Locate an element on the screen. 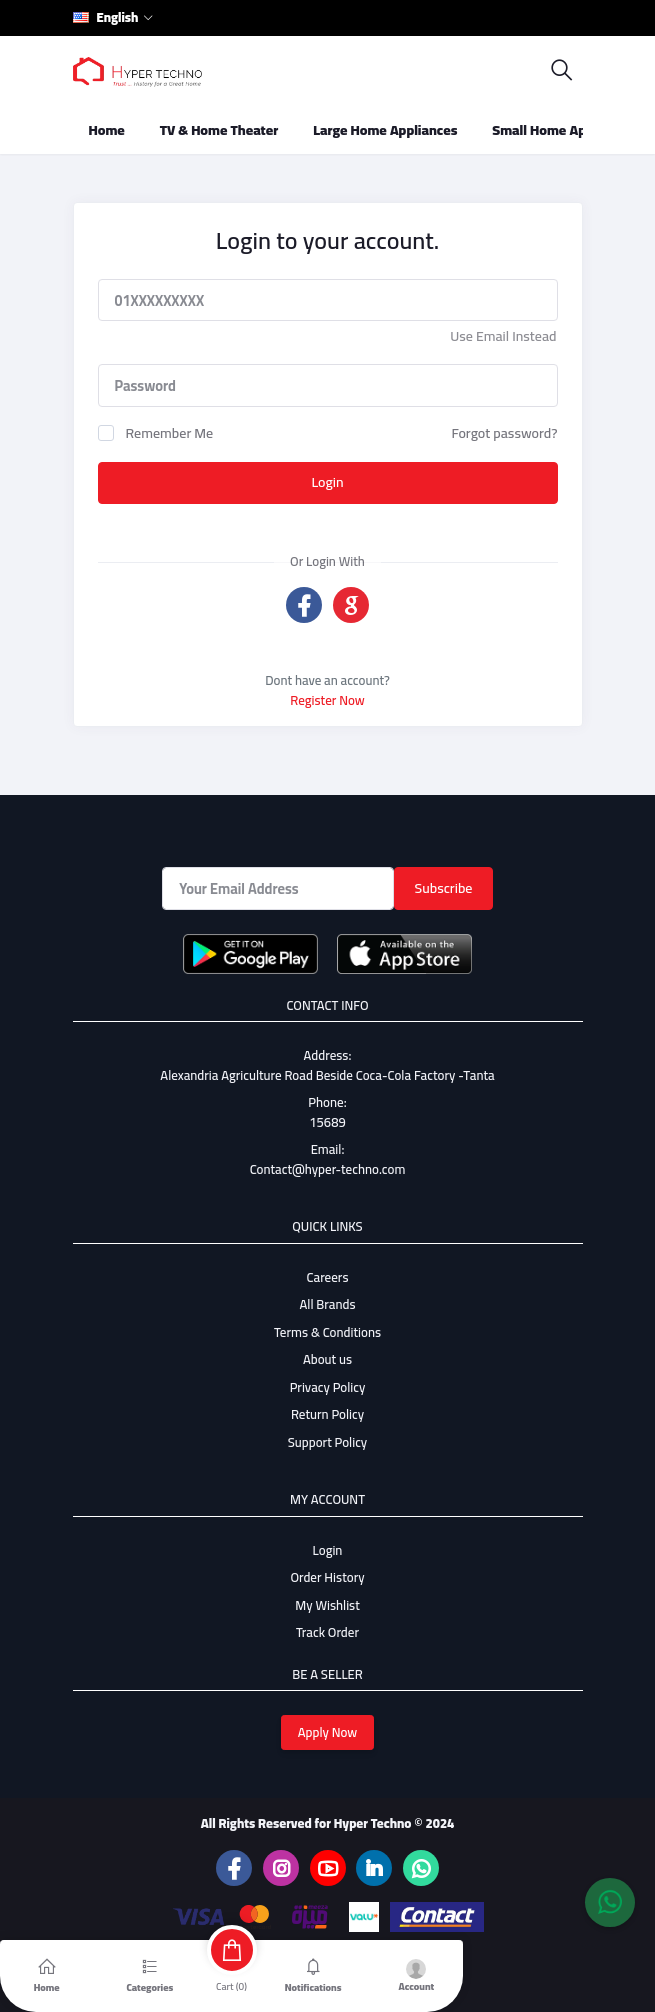 The height and width of the screenshot is (2012, 655). My Wishlist is located at coordinates (327, 1605).